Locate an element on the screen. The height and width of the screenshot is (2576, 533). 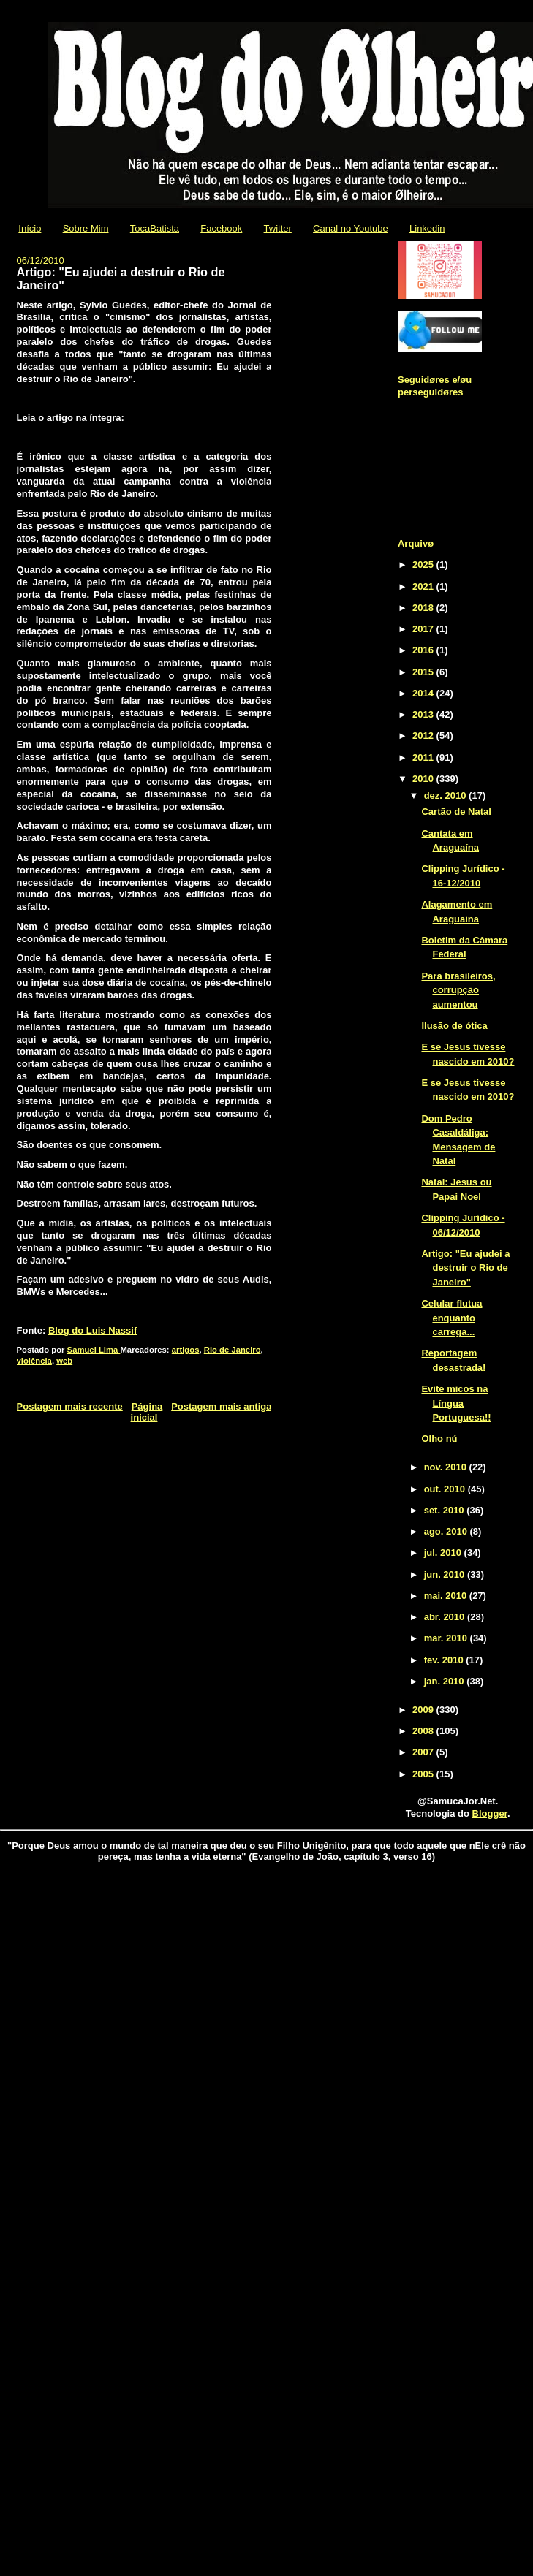
Postagem mais antiga is located at coordinates (221, 1406).